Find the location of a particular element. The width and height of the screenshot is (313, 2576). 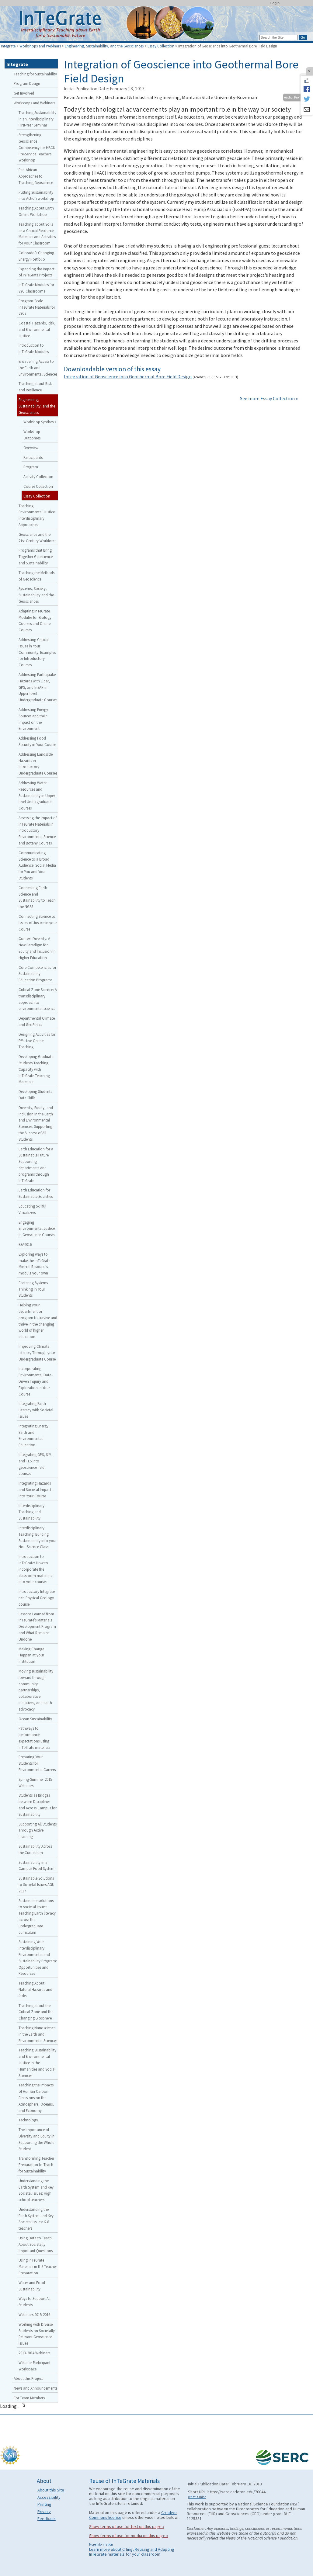

Understanding the Earth System and Key Societal Issues: K-8 teachers is located at coordinates (36, 2219).